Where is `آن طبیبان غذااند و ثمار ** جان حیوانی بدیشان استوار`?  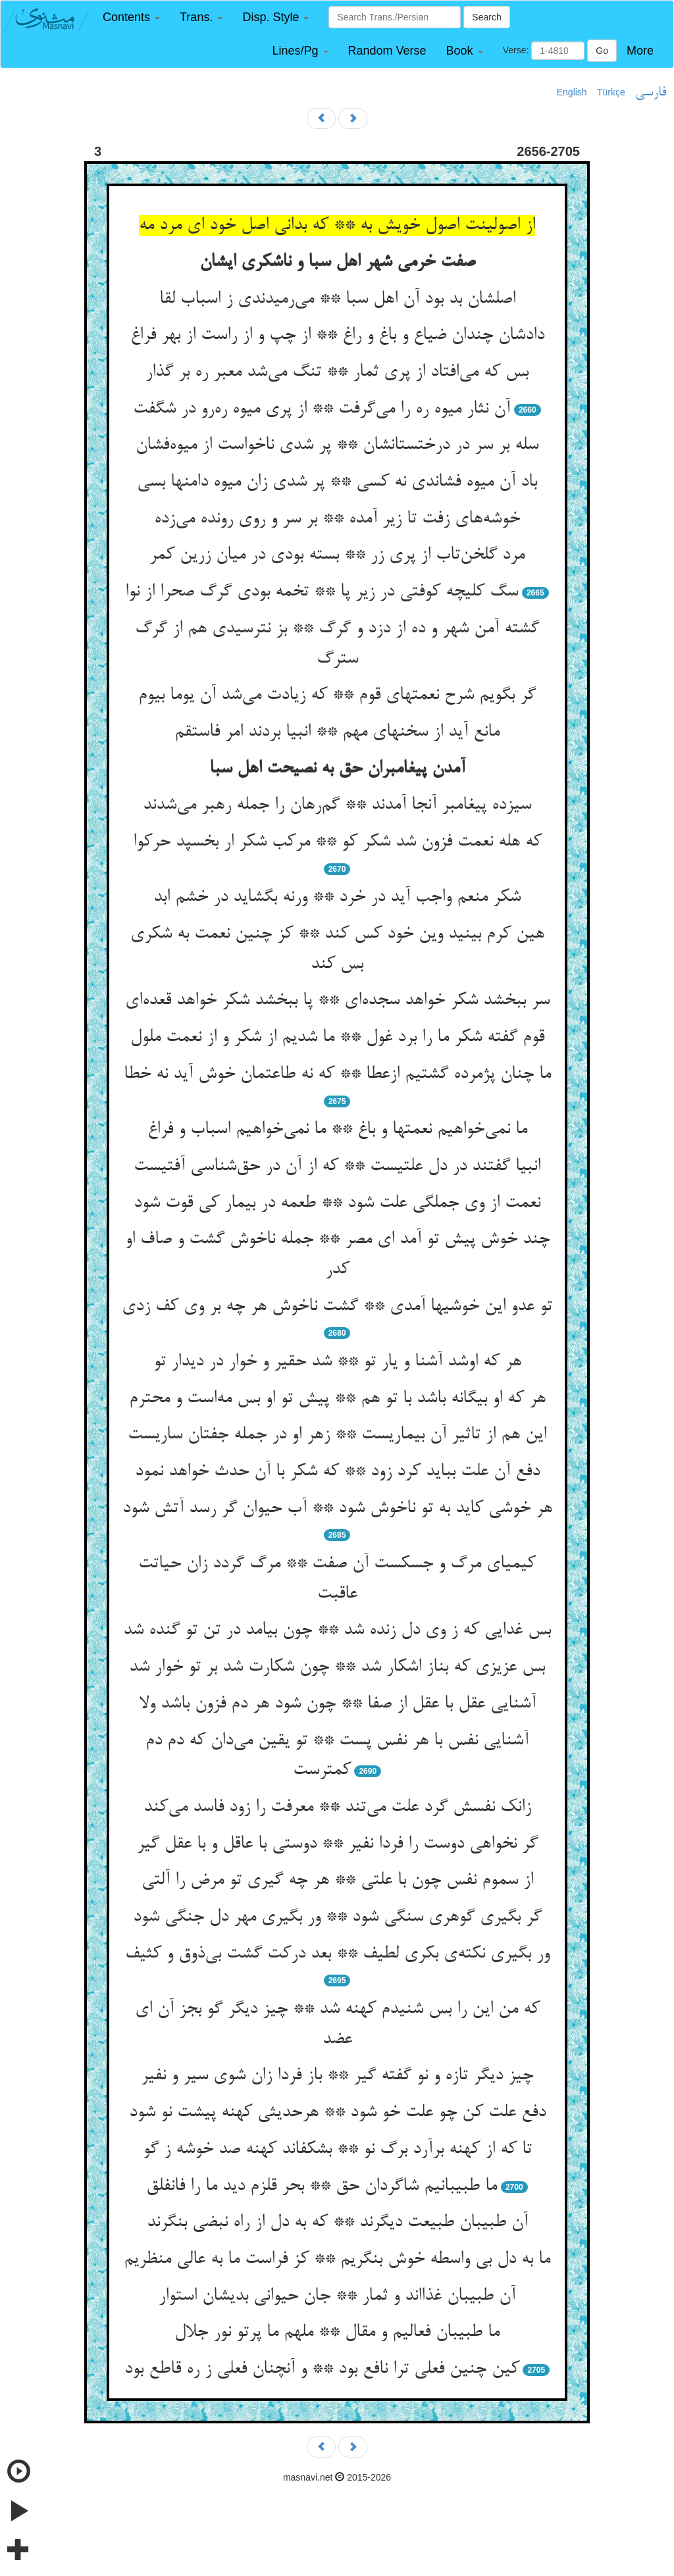
آن طبیبان غذااند و ثمار ** جان حیوانی بدیشان استوار is located at coordinates (337, 2296).